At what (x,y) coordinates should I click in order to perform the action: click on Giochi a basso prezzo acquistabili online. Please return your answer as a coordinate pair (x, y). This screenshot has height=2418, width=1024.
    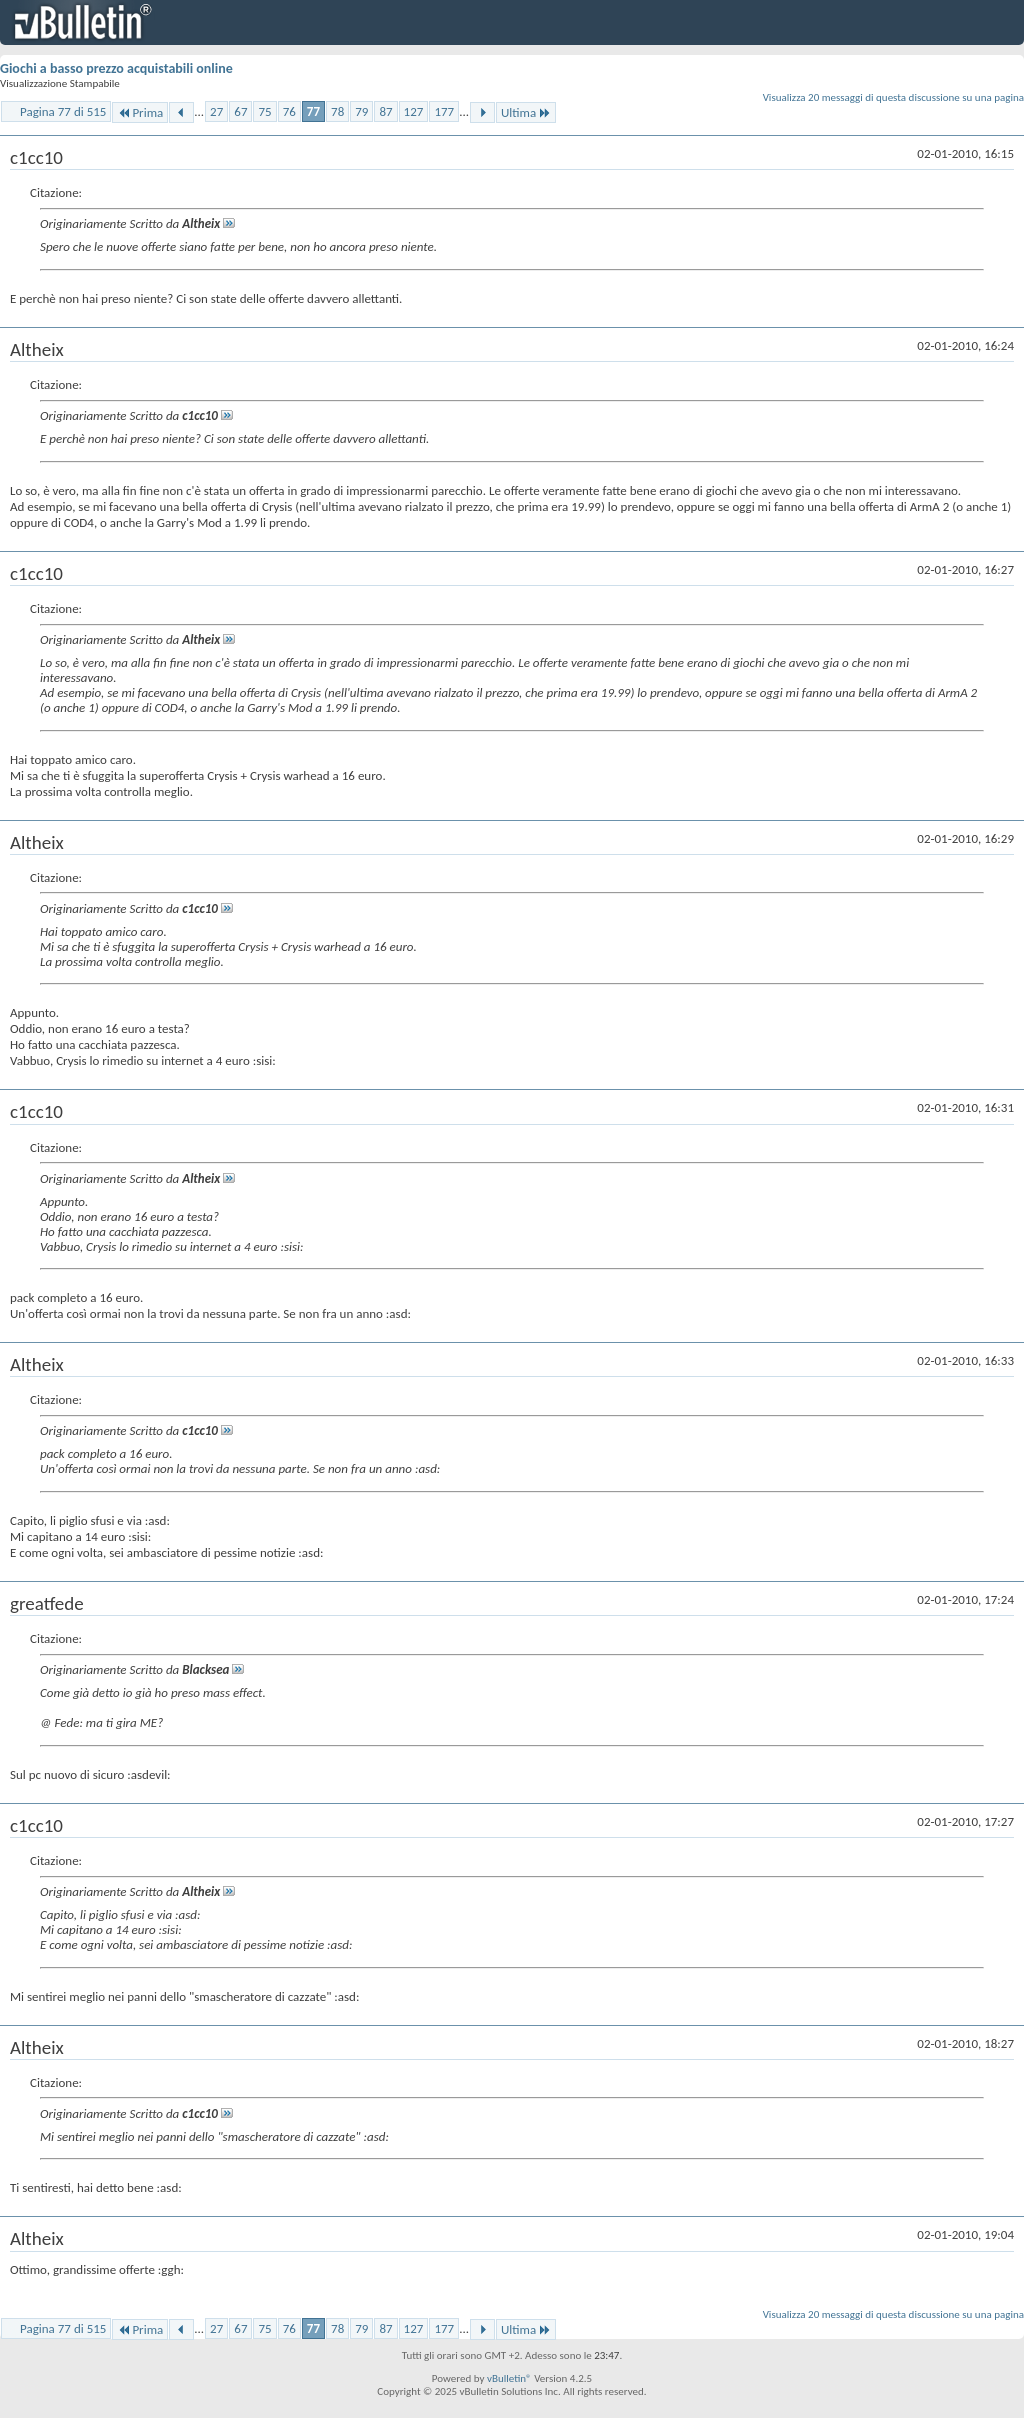
    Looking at the image, I should click on (116, 68).